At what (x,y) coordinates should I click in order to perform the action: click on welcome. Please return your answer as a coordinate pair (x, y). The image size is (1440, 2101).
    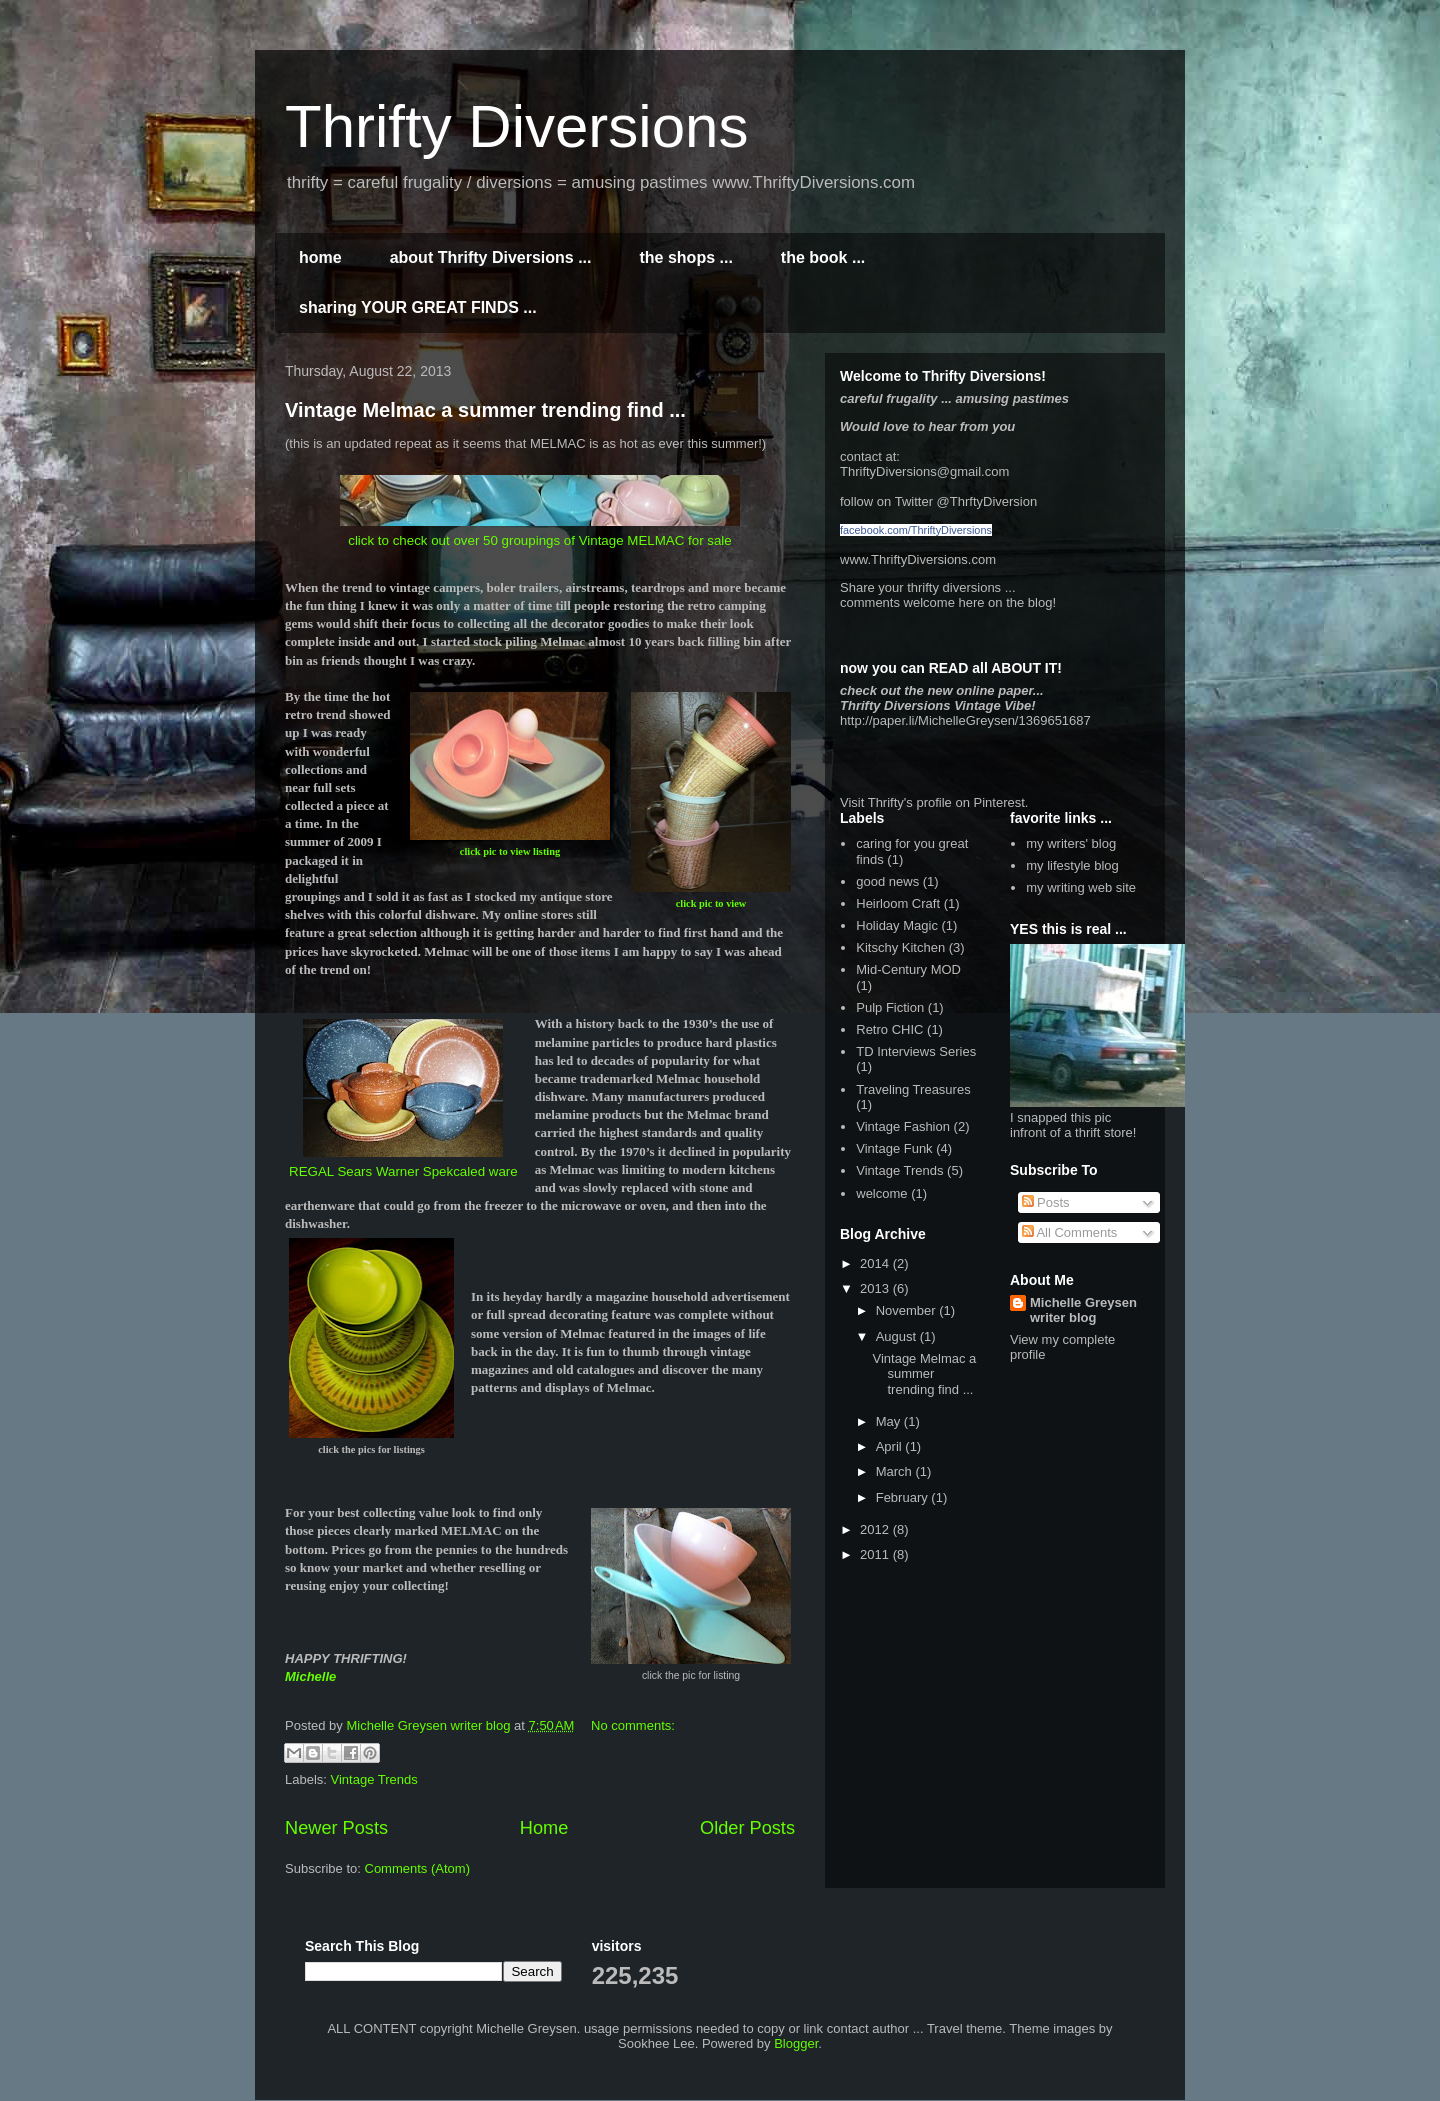
    Looking at the image, I should click on (881, 1193).